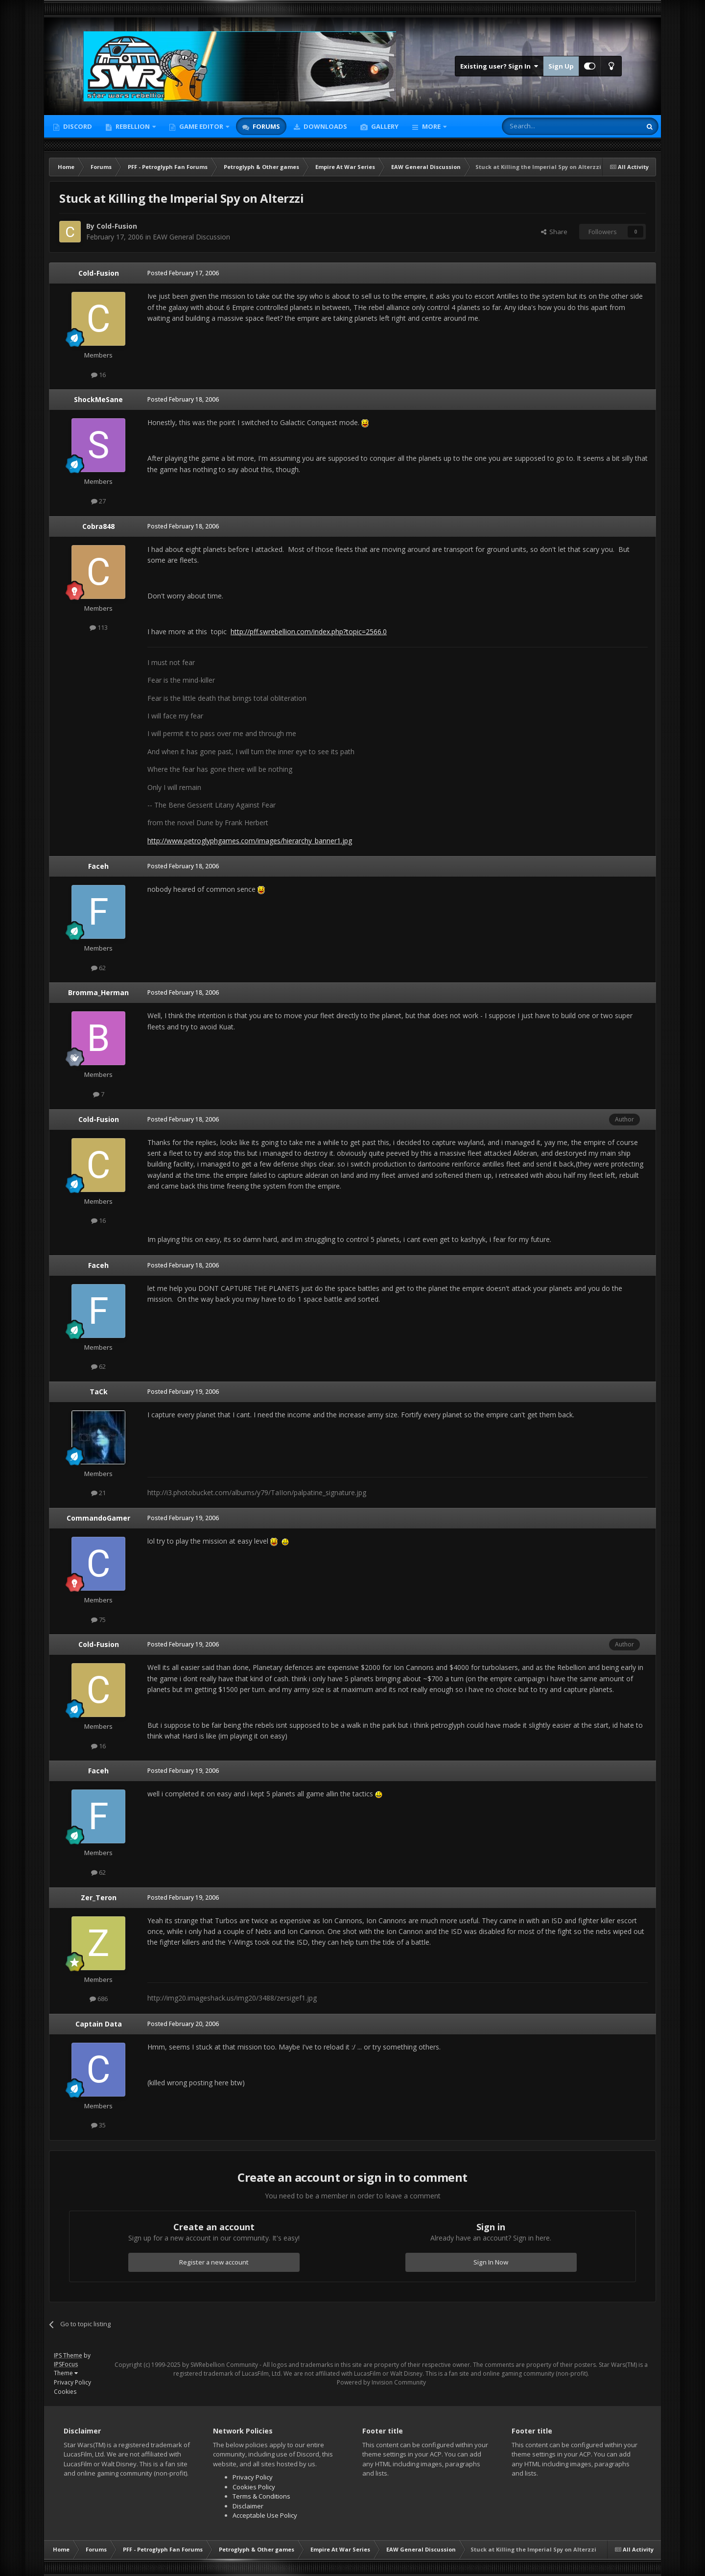 The height and width of the screenshot is (2576, 705). I want to click on Register a new account, so click(214, 2262).